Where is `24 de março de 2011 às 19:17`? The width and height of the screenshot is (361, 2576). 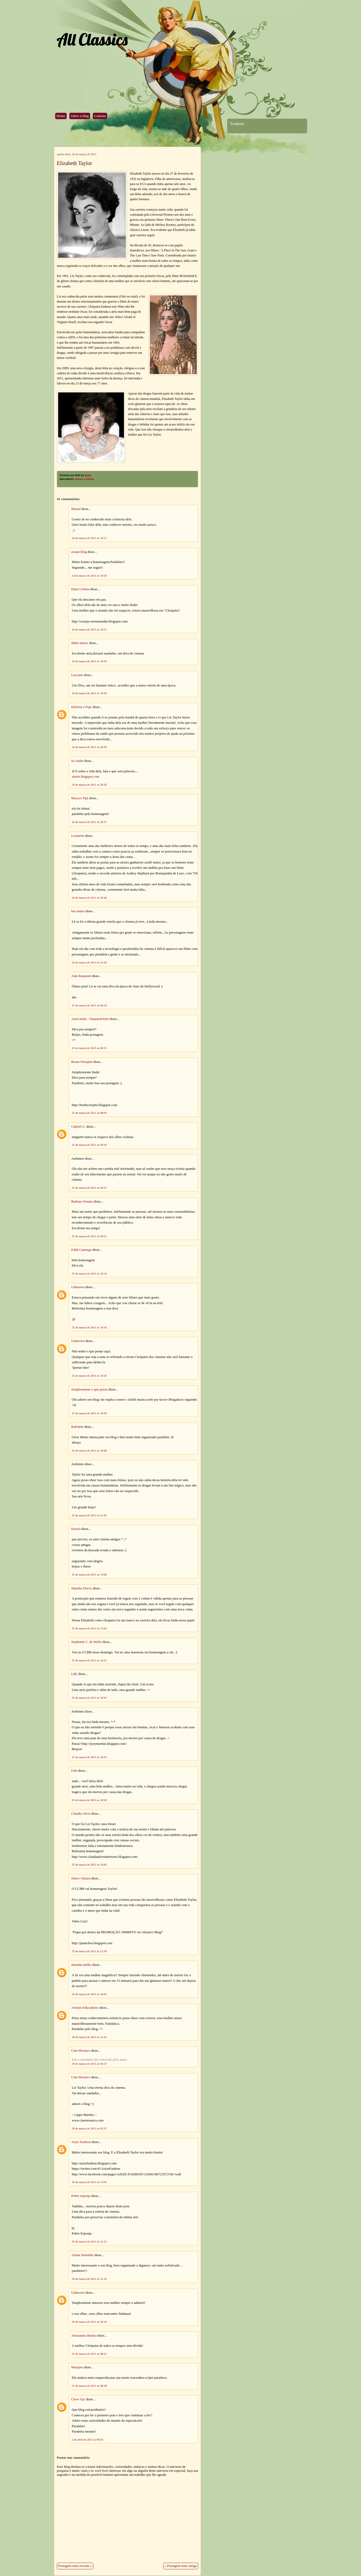 24 de março de 2011 às 19:17 is located at coordinates (89, 538).